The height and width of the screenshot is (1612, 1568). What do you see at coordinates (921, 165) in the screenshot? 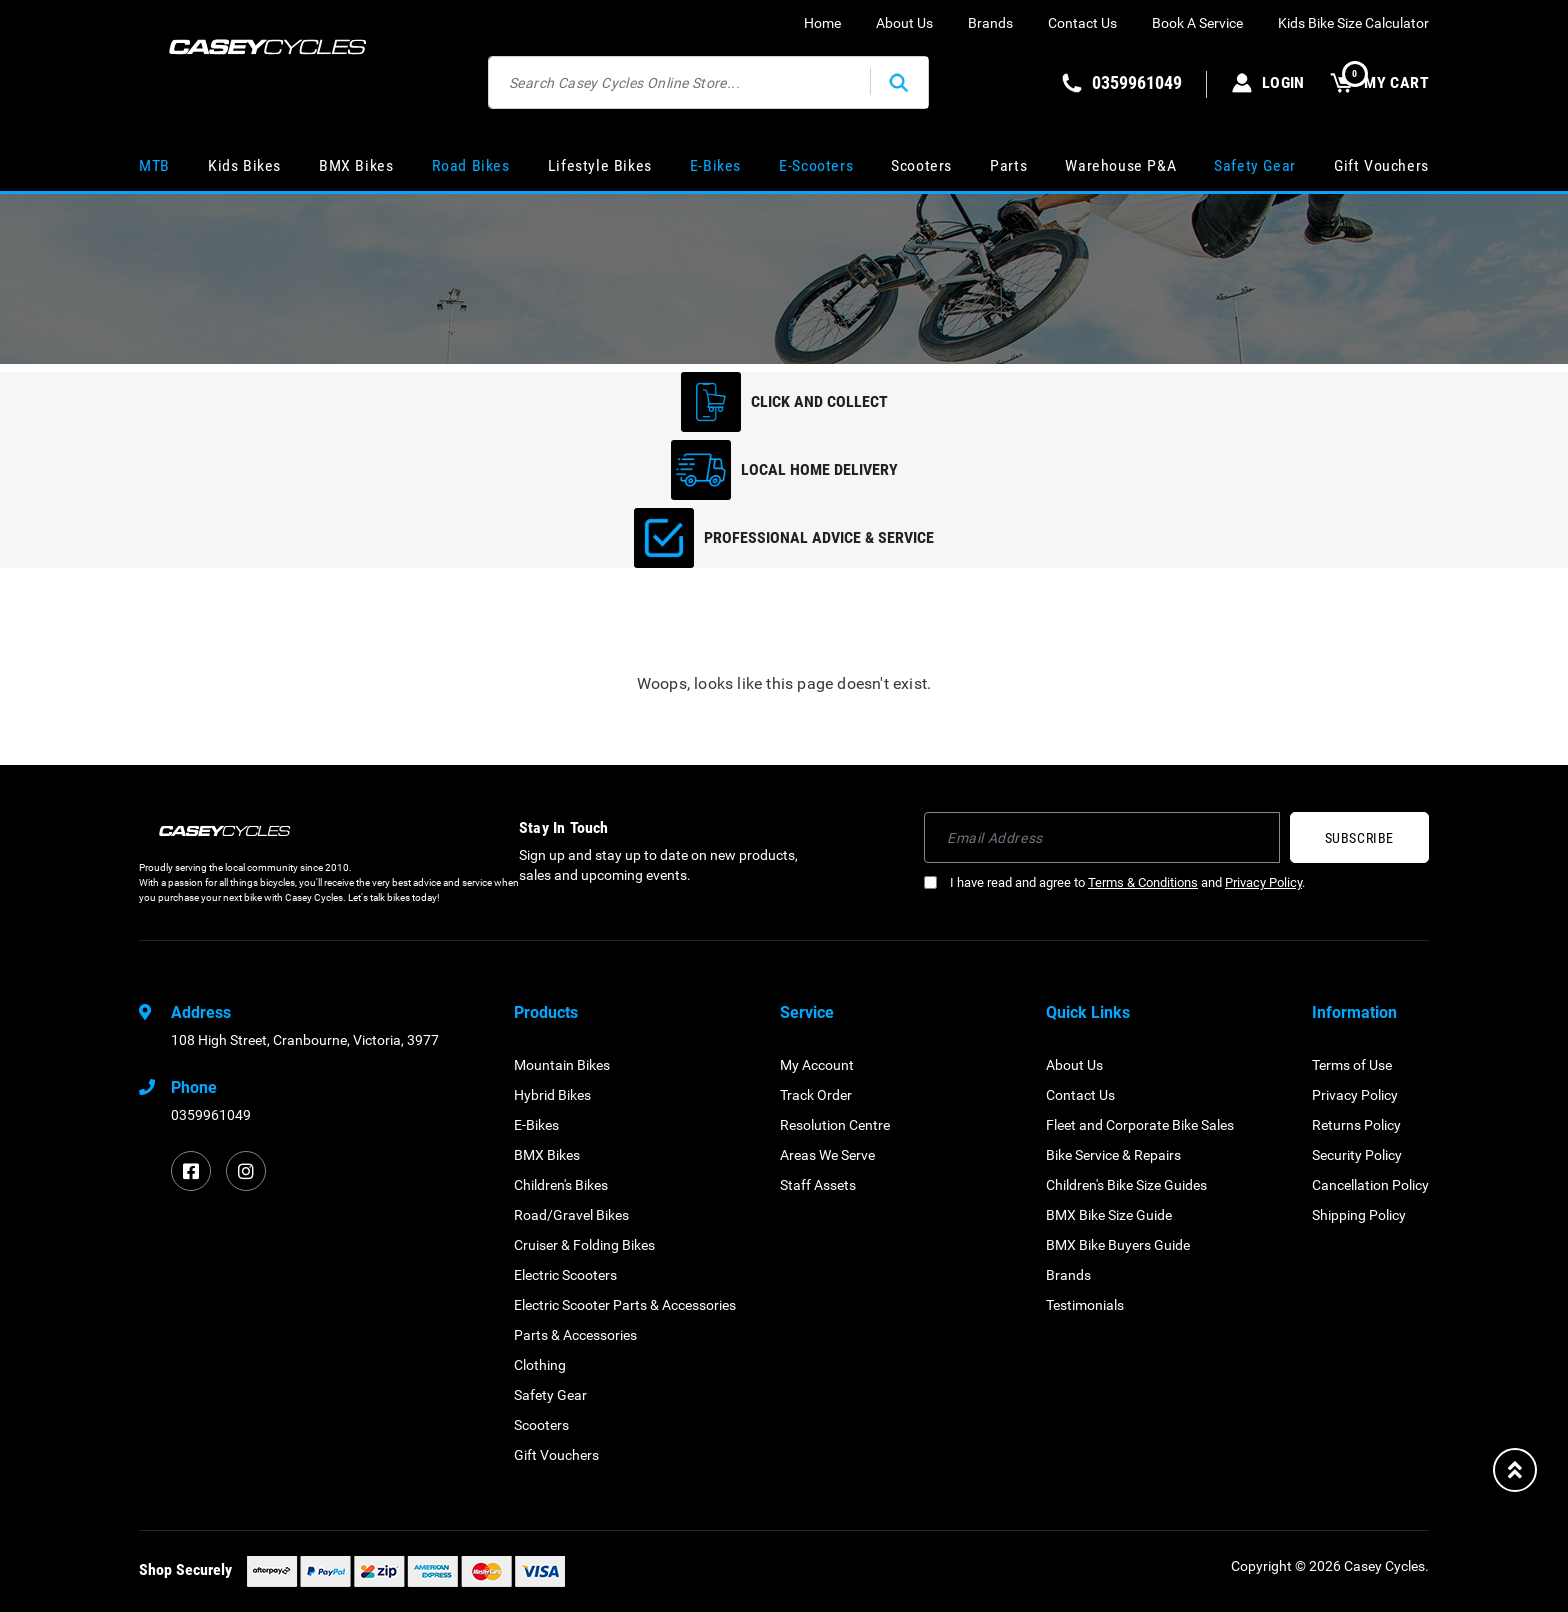
I see `Scooters` at bounding box center [921, 165].